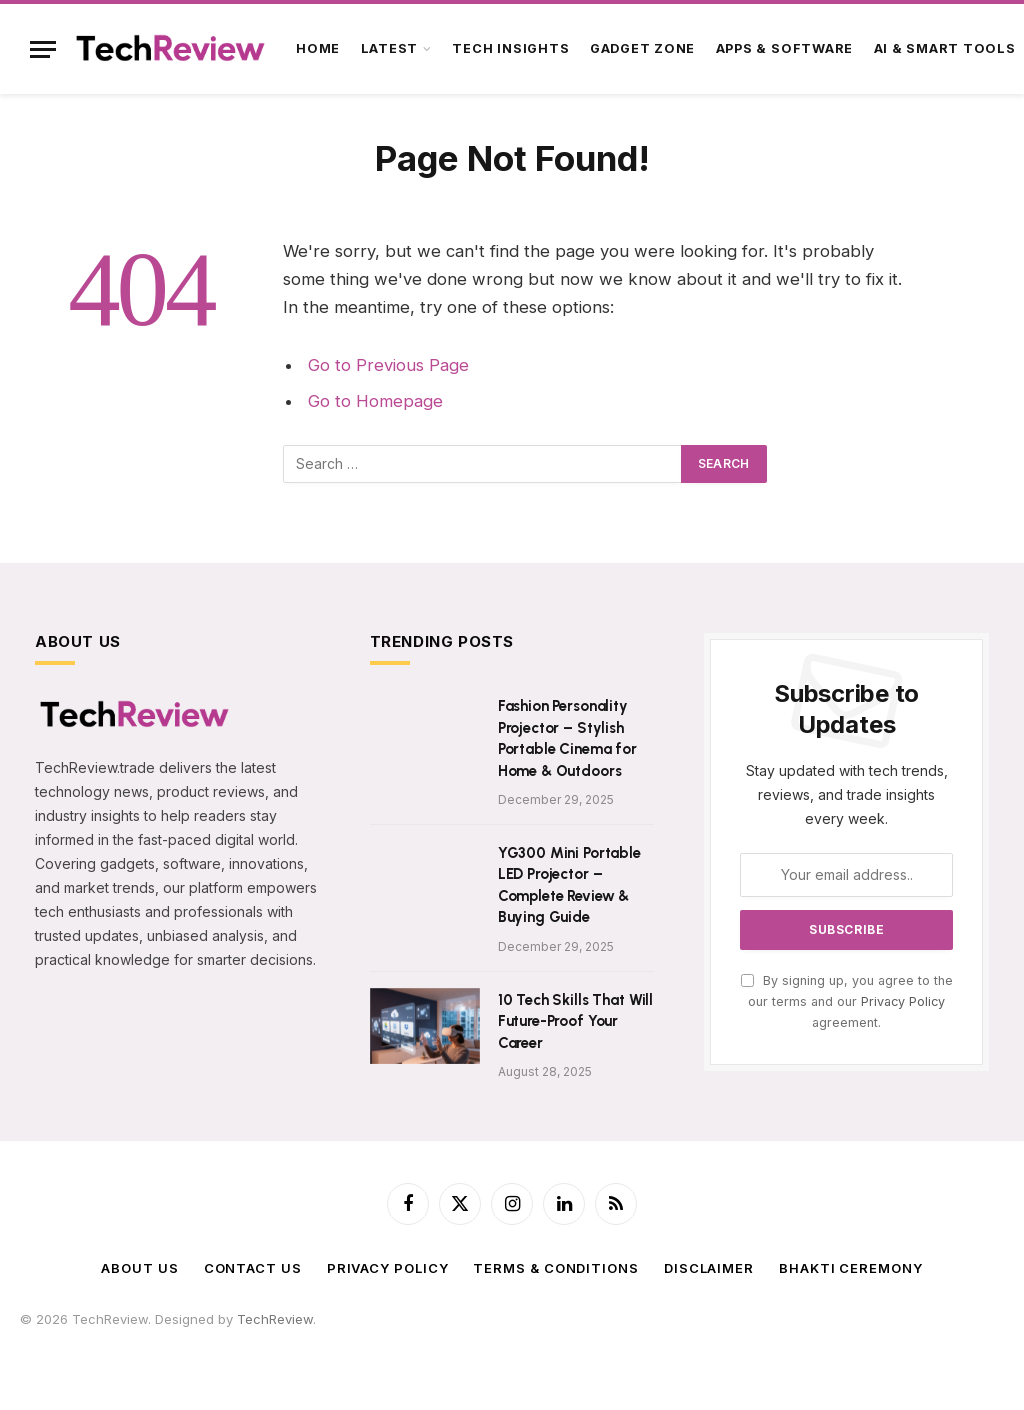 This screenshot has width=1024, height=1410. Describe the element at coordinates (642, 48) in the screenshot. I see `Gadget Zone` at that location.